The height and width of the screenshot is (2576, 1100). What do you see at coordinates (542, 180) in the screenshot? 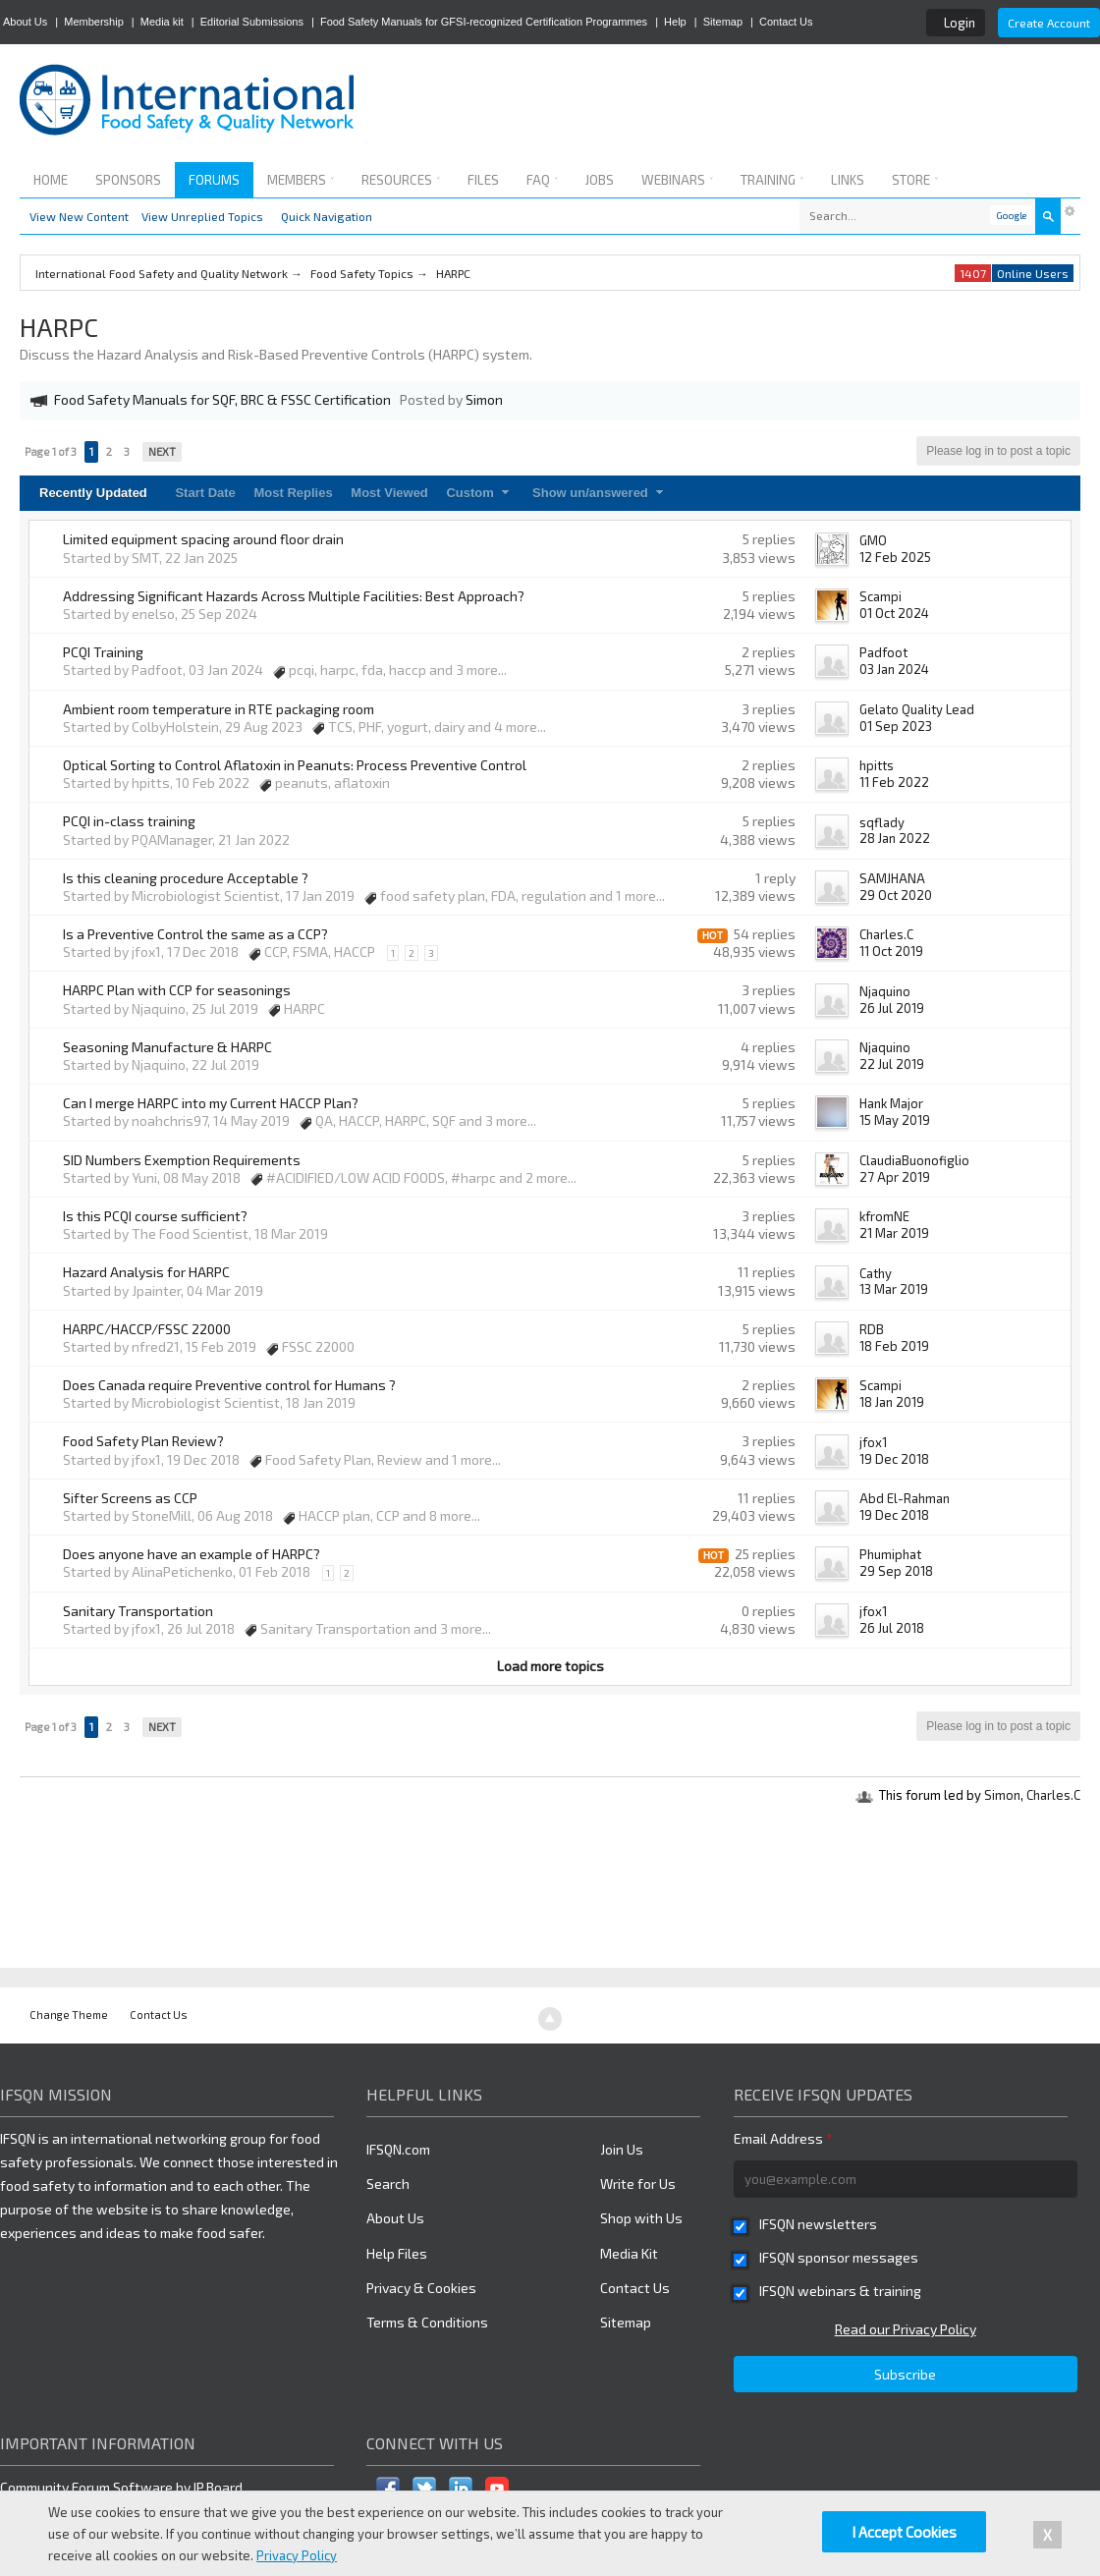
I see `FAQ` at bounding box center [542, 180].